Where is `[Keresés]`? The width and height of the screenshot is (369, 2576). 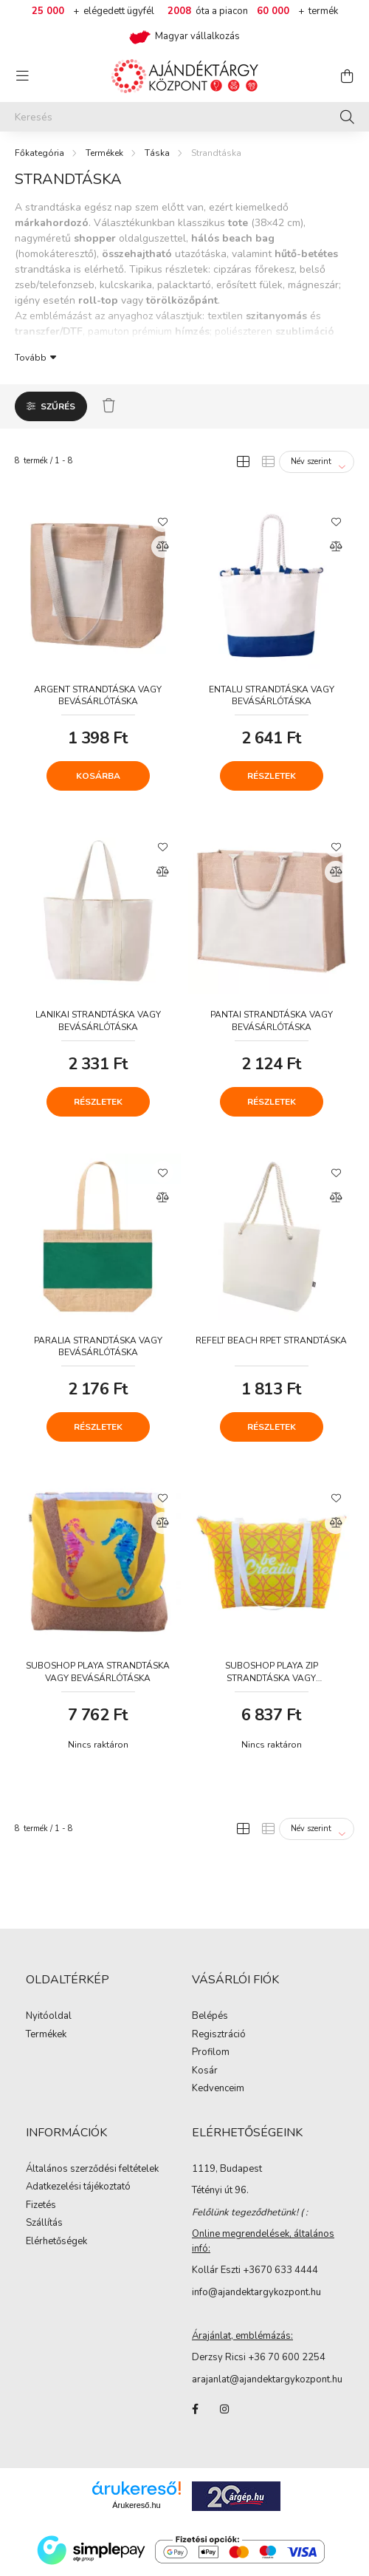 [Keresés] is located at coordinates (184, 117).